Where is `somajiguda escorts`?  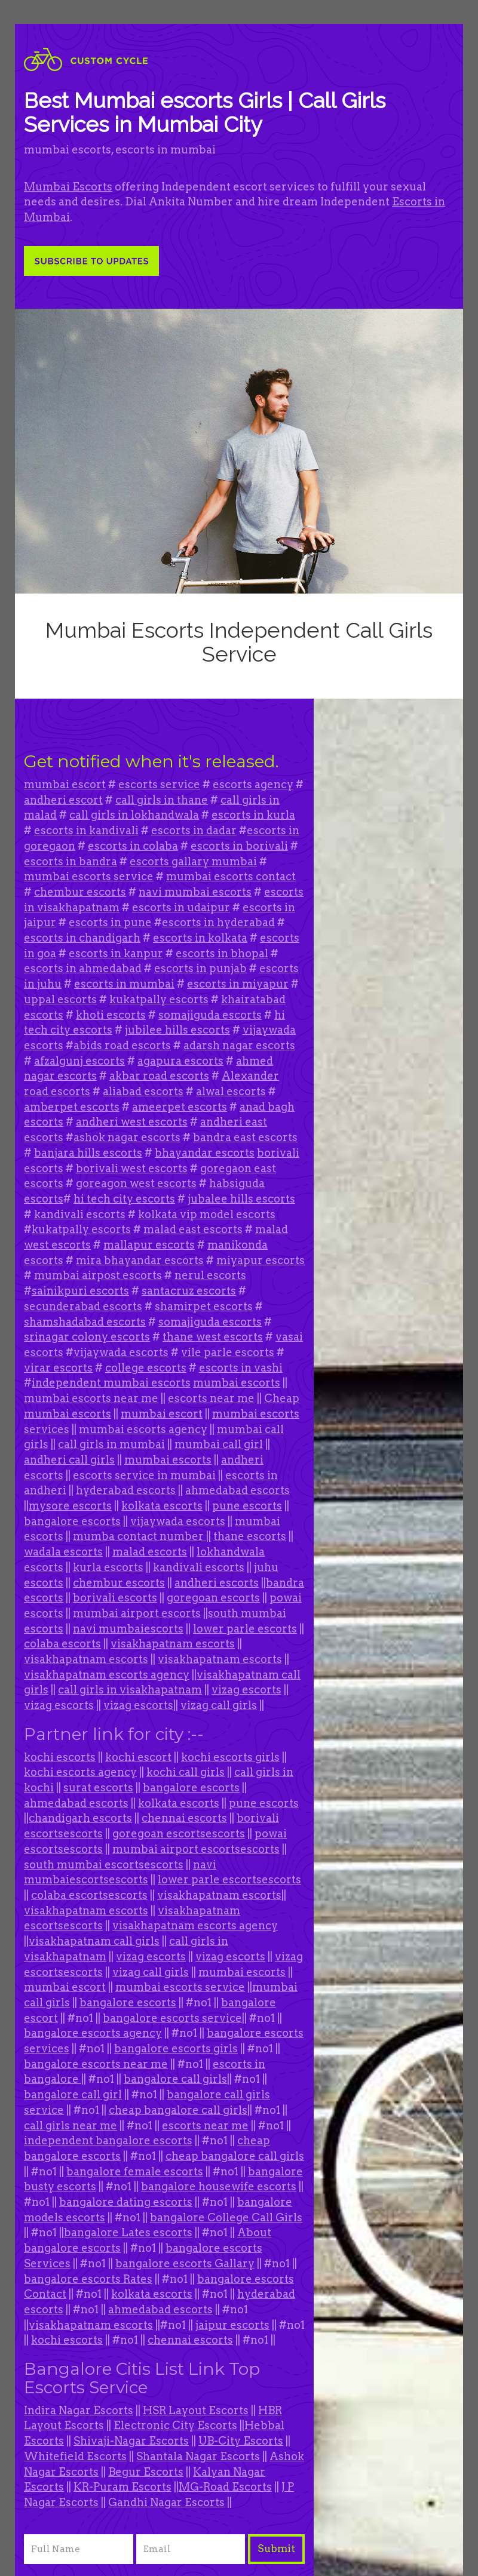
somajiguda escorts is located at coordinates (210, 1015).